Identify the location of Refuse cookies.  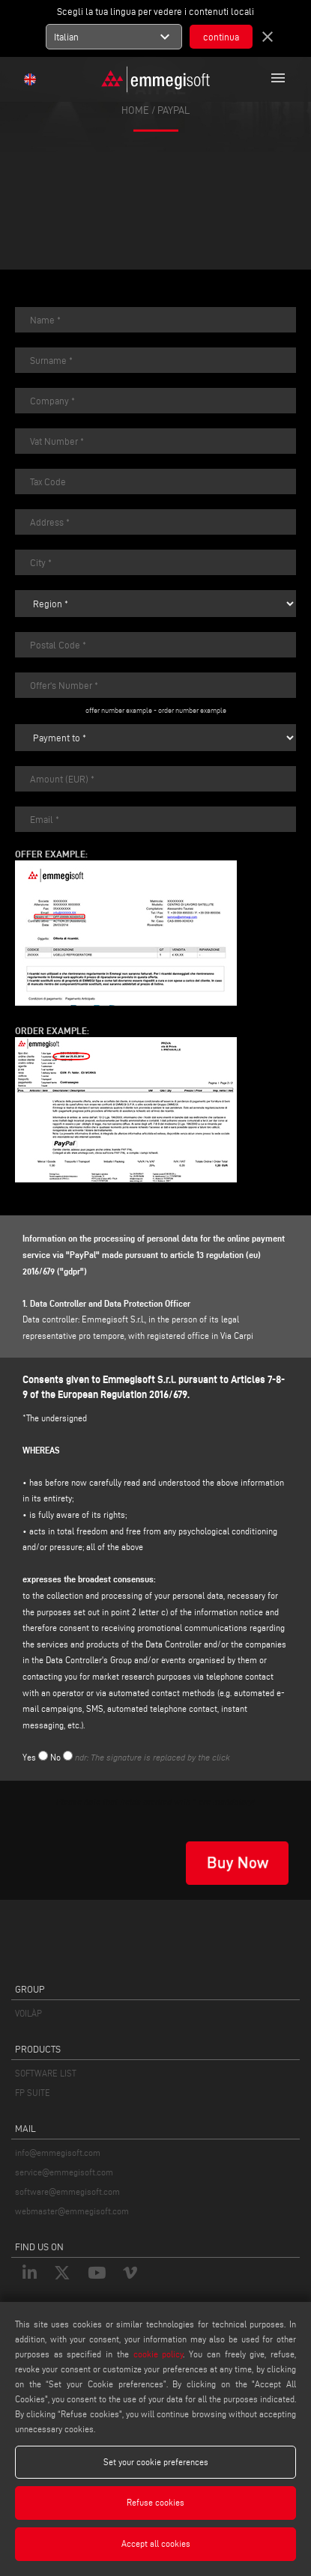
(155, 2502).